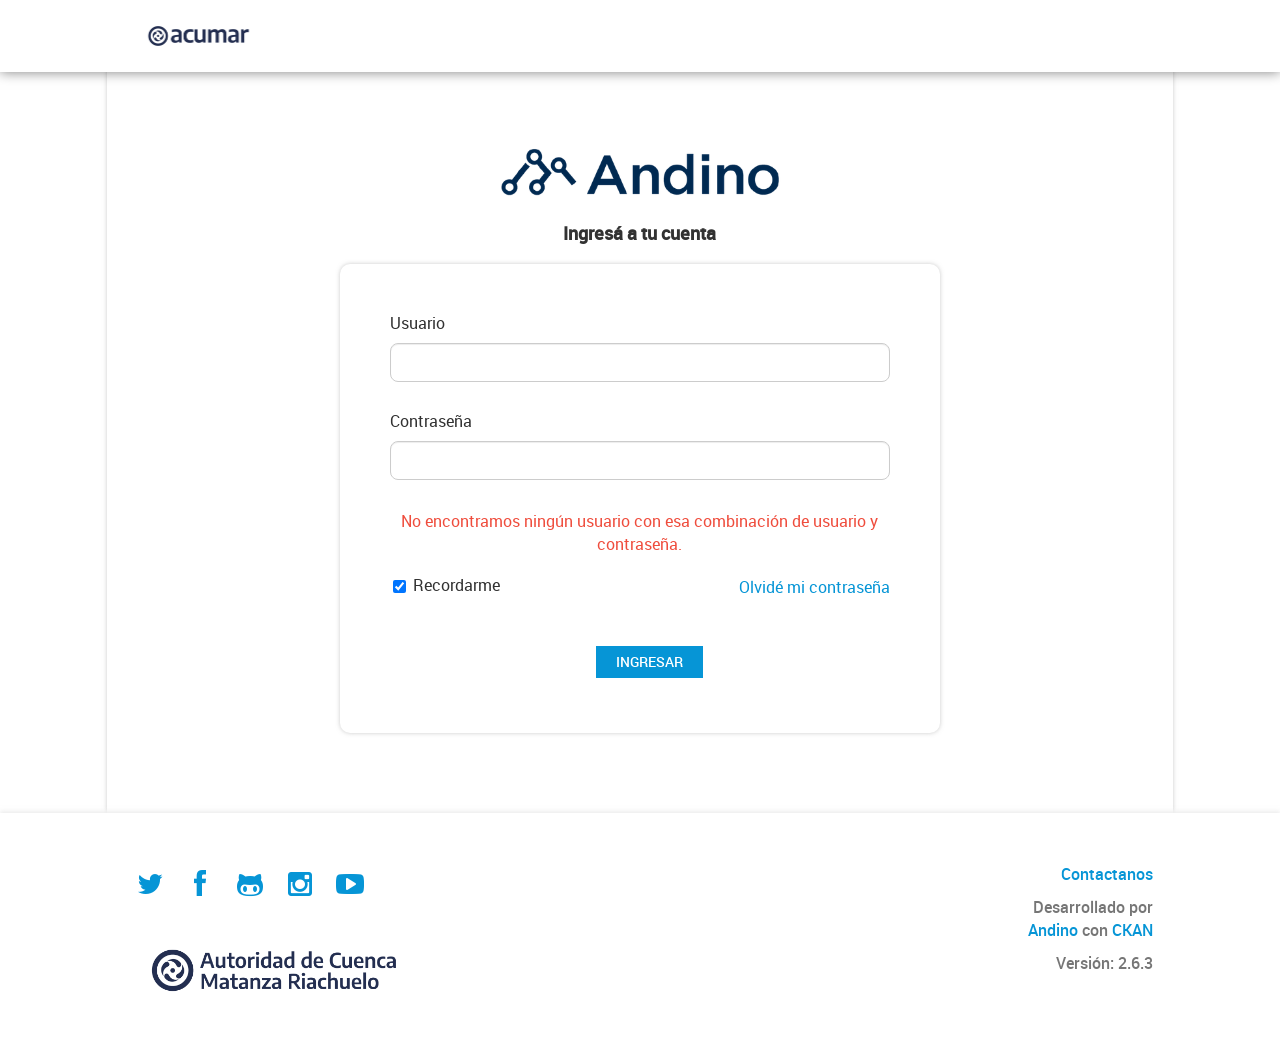 The height and width of the screenshot is (1043, 1280). What do you see at coordinates (431, 421) in the screenshot?
I see `Contraseña` at bounding box center [431, 421].